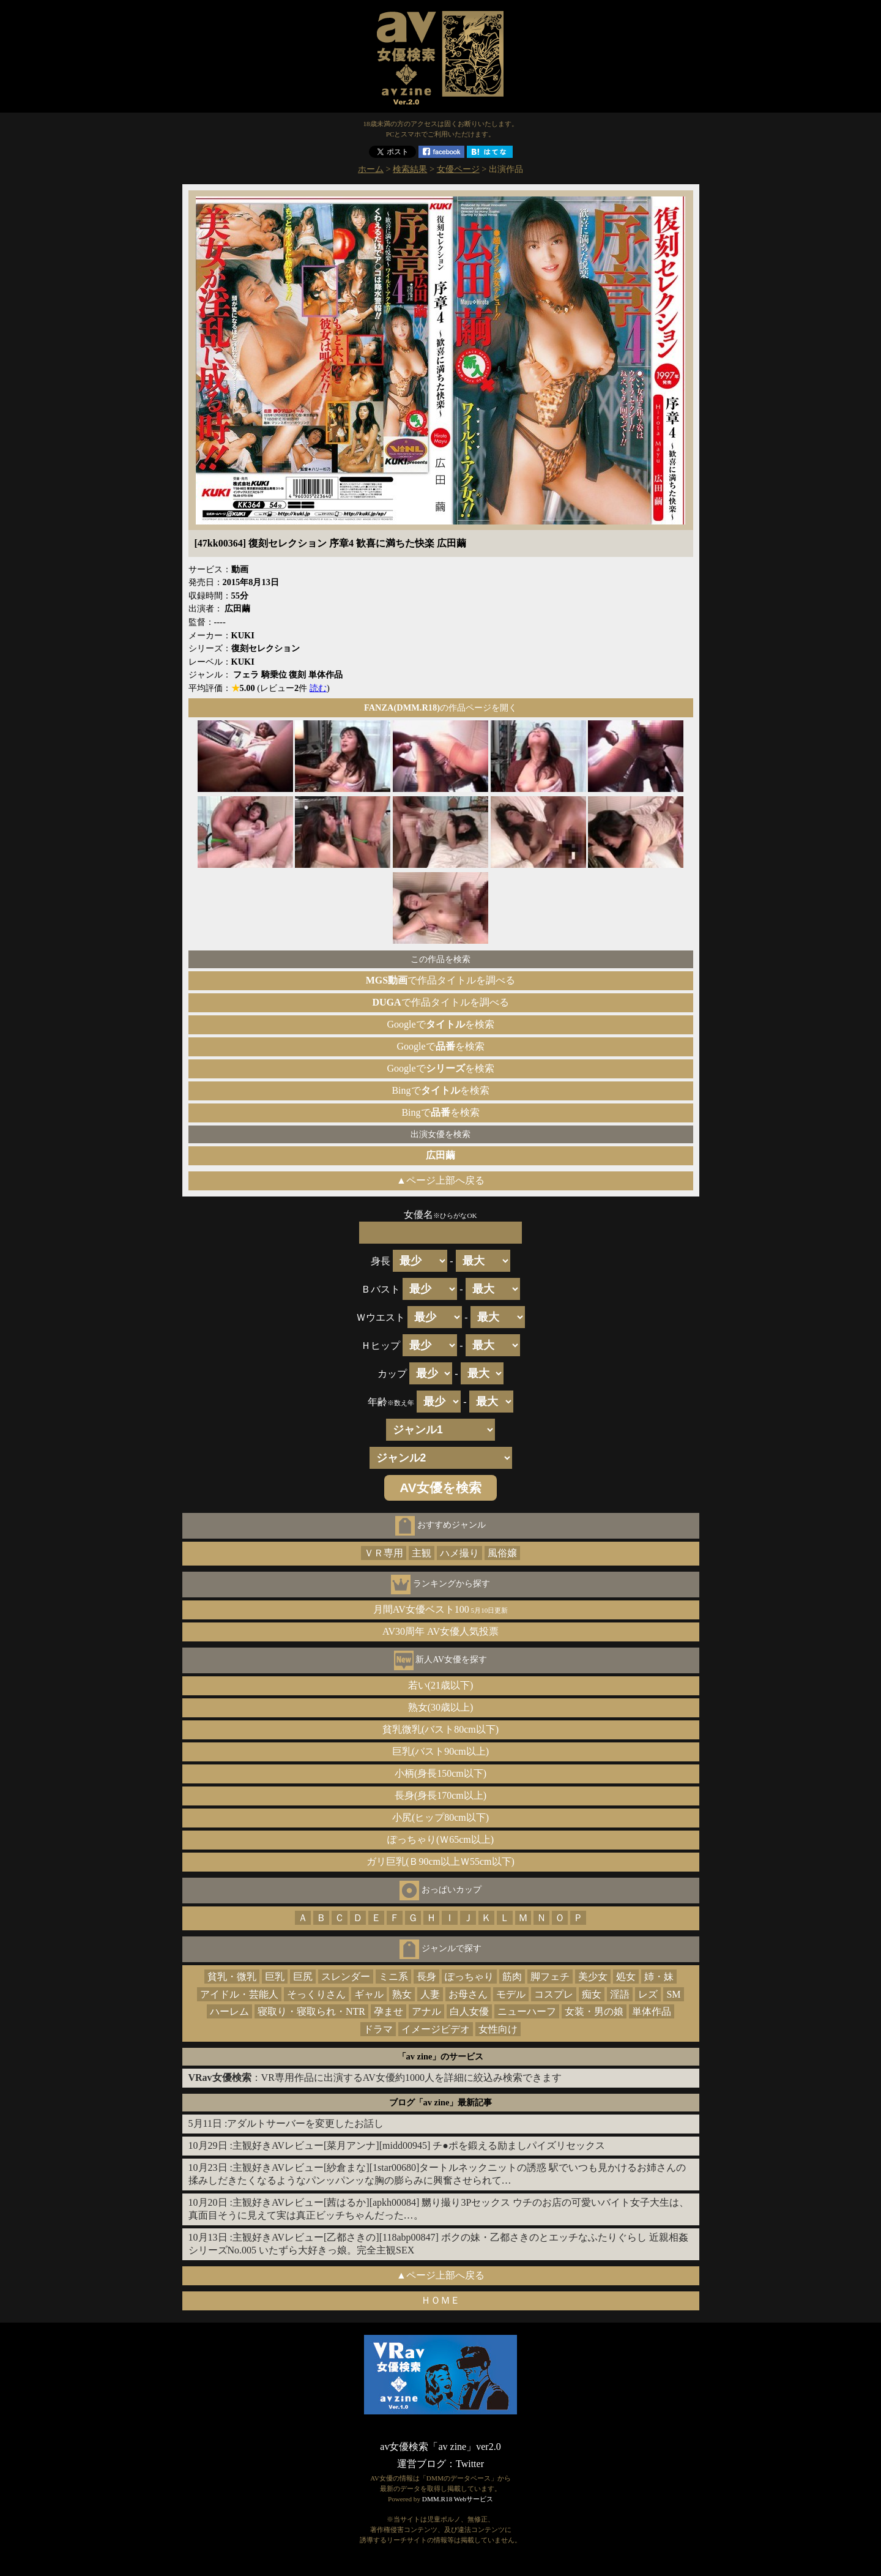  Describe the element at coordinates (274, 1976) in the screenshot. I see `巨乳` at that location.